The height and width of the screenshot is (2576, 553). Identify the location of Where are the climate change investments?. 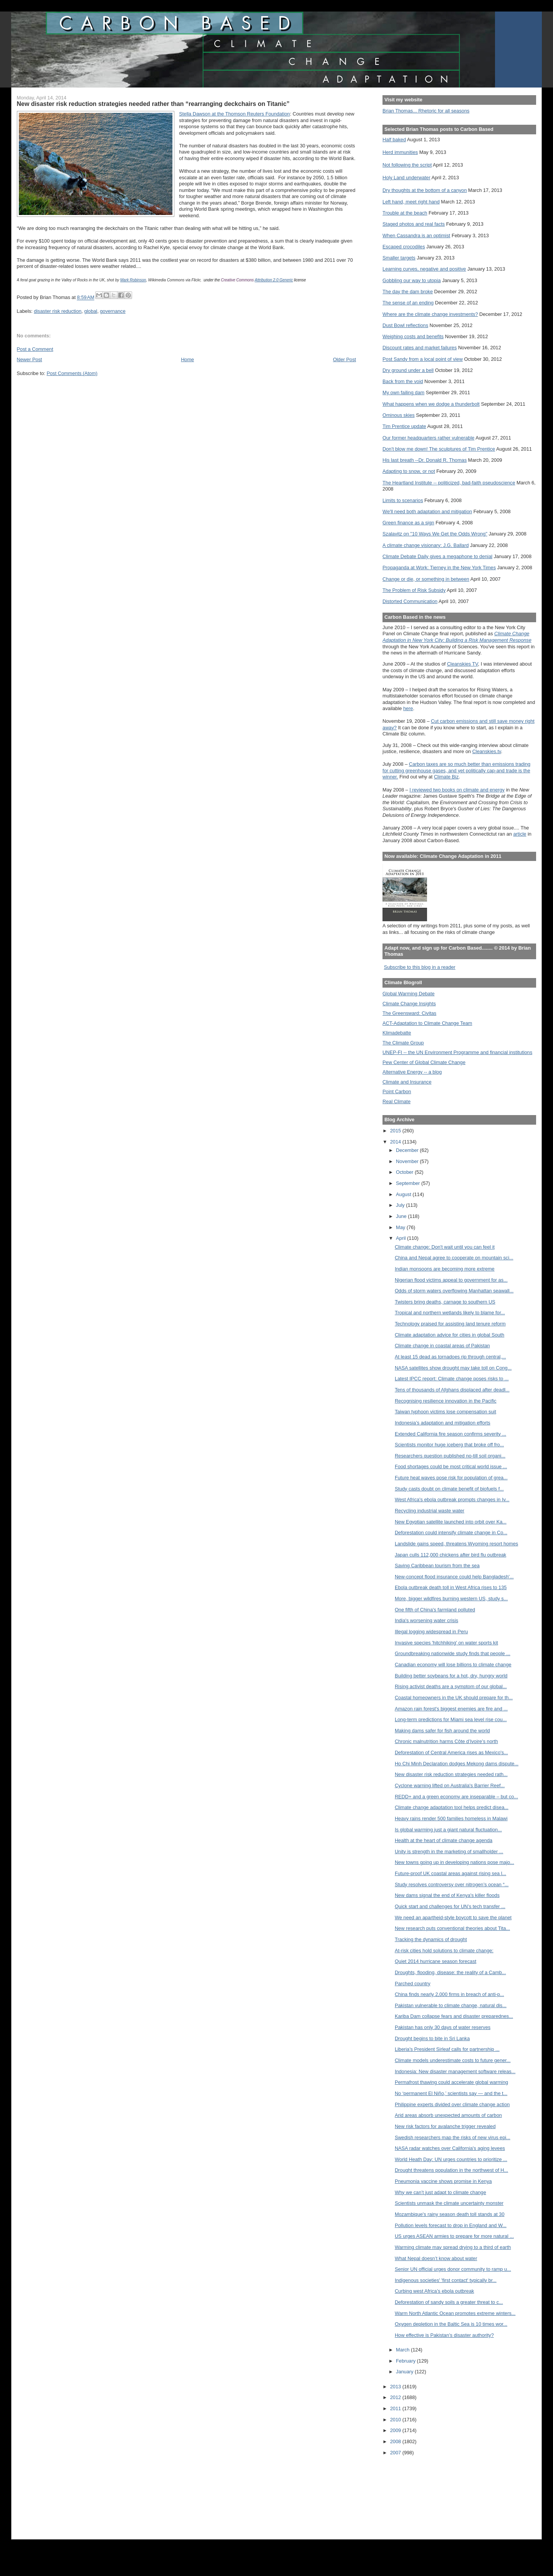
(430, 314).